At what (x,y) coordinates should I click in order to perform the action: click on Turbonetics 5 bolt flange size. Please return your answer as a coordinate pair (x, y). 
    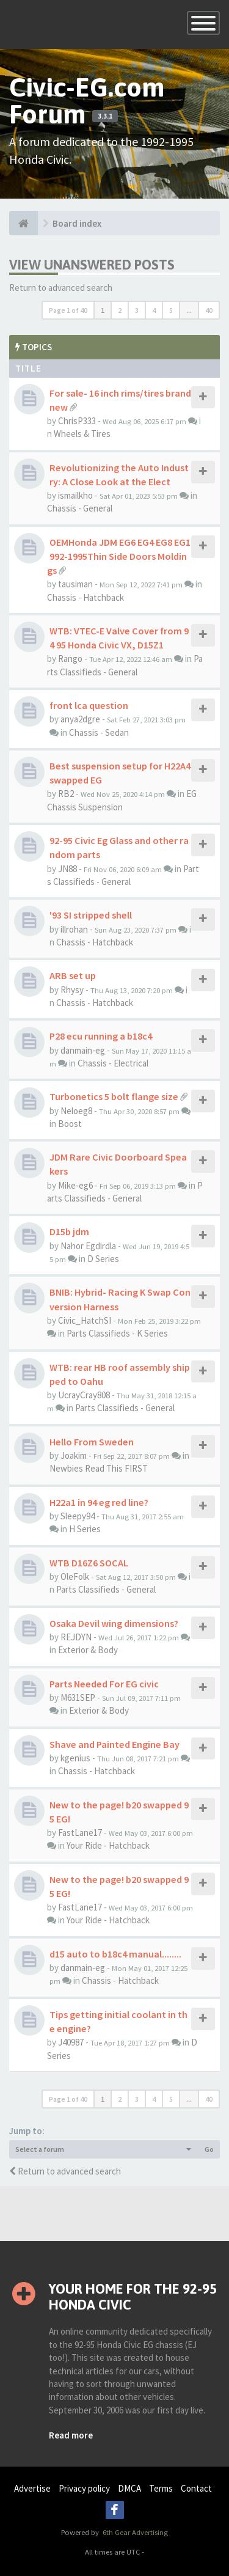
    Looking at the image, I should click on (113, 1096).